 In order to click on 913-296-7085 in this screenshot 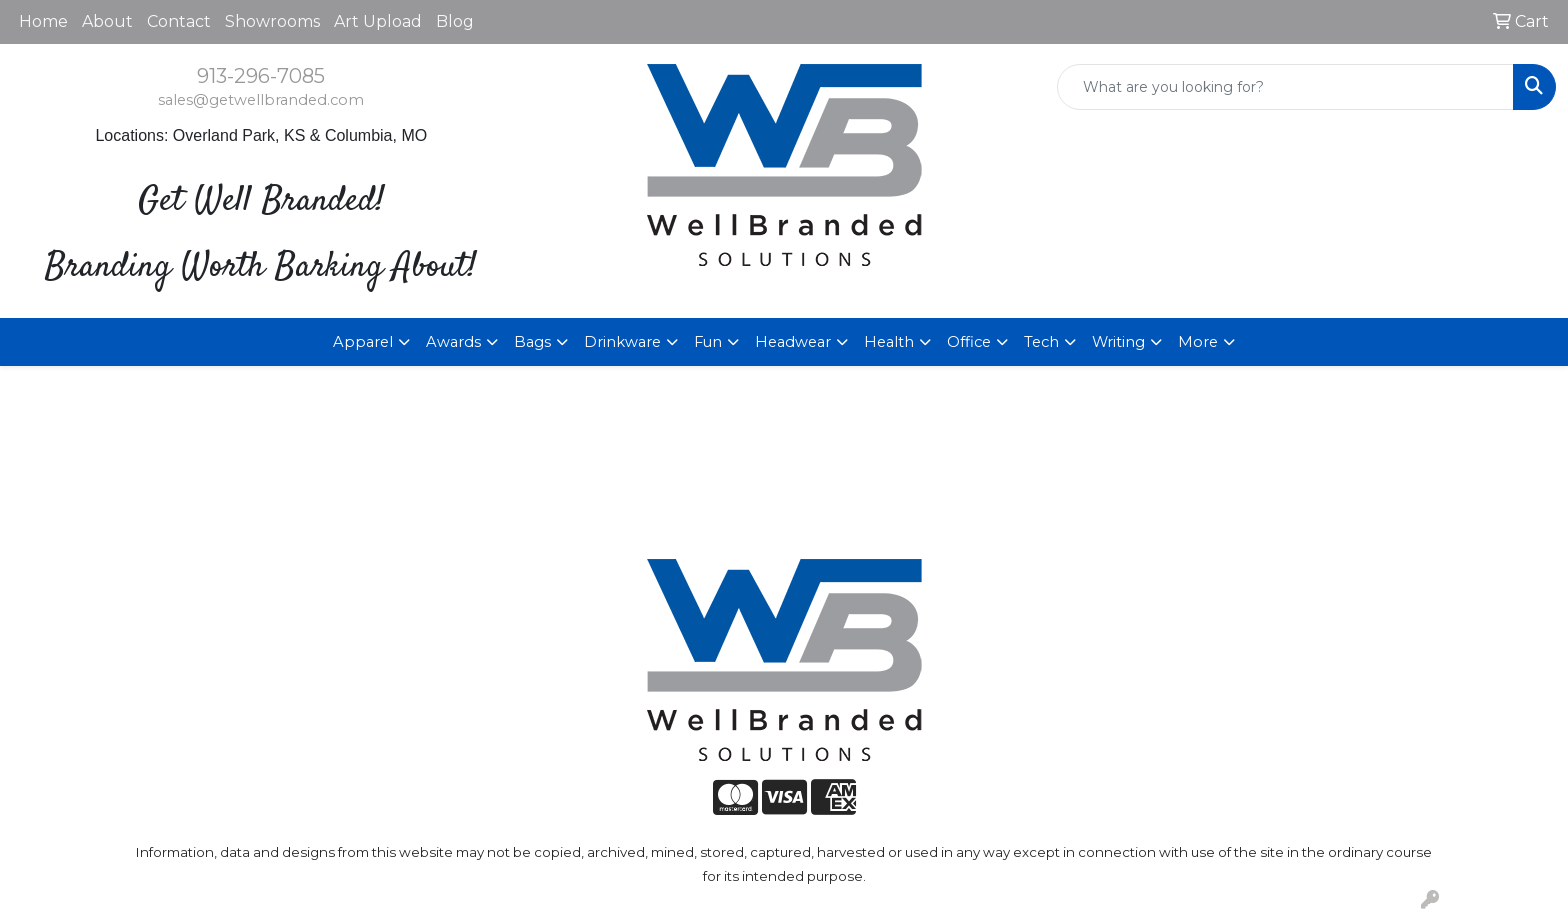, I will do `click(261, 76)`.